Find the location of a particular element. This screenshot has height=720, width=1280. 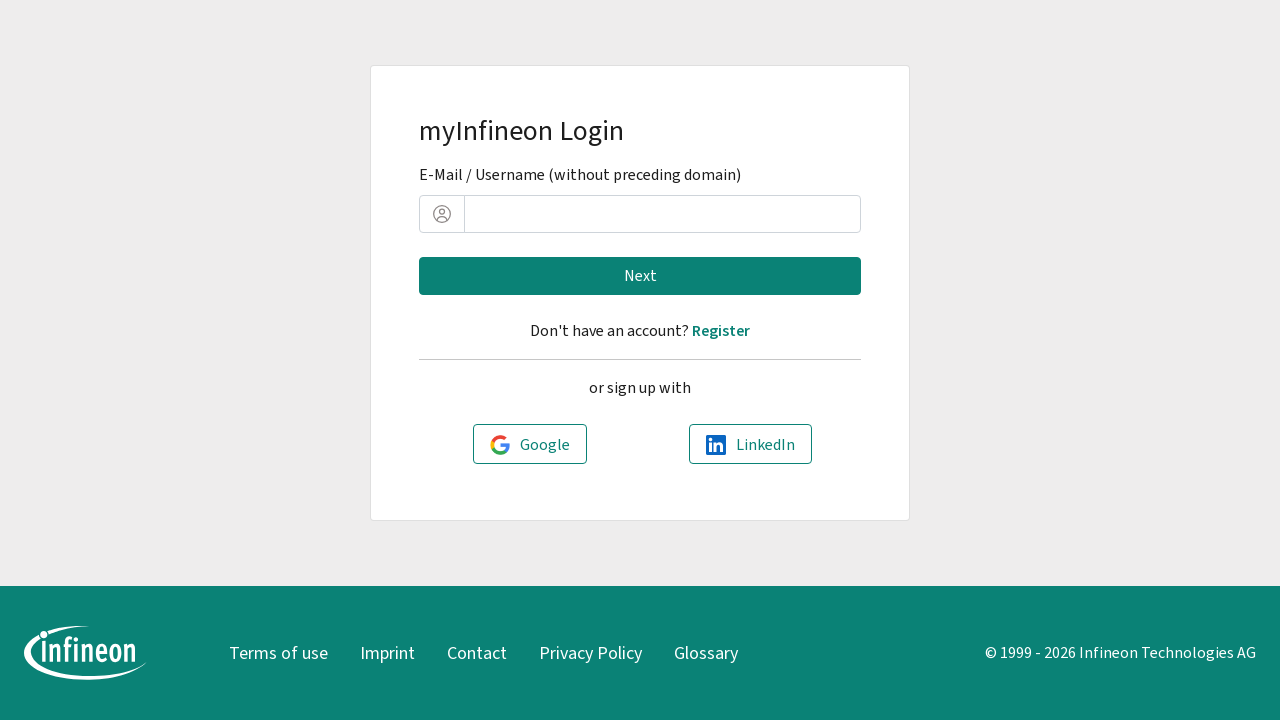

Google is located at coordinates (545, 444).